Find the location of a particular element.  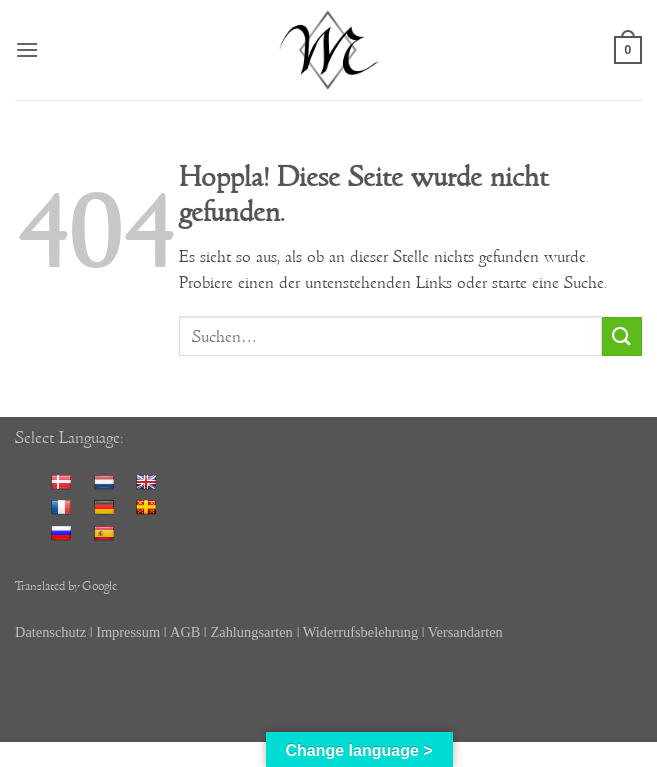

[Übermitteln] is located at coordinates (622, 336).